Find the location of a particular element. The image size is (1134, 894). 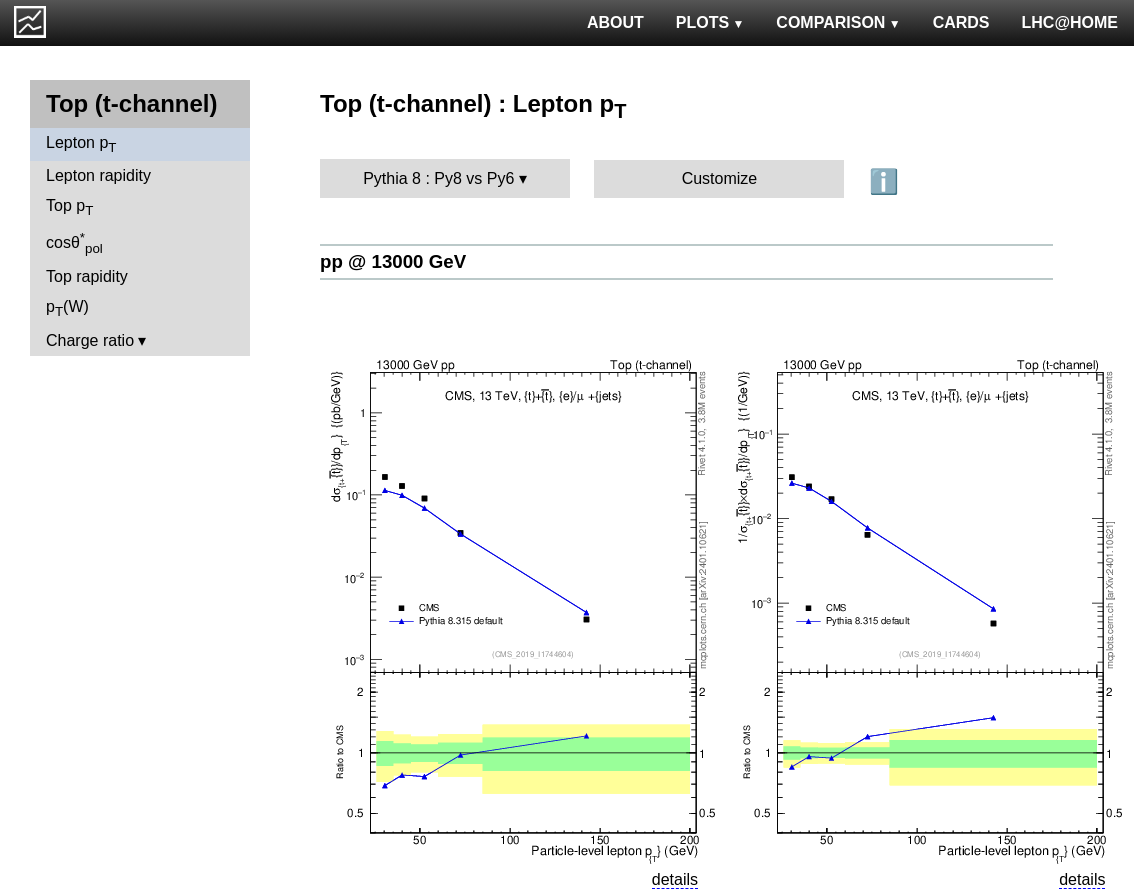

Lepton p is located at coordinates (81, 144).